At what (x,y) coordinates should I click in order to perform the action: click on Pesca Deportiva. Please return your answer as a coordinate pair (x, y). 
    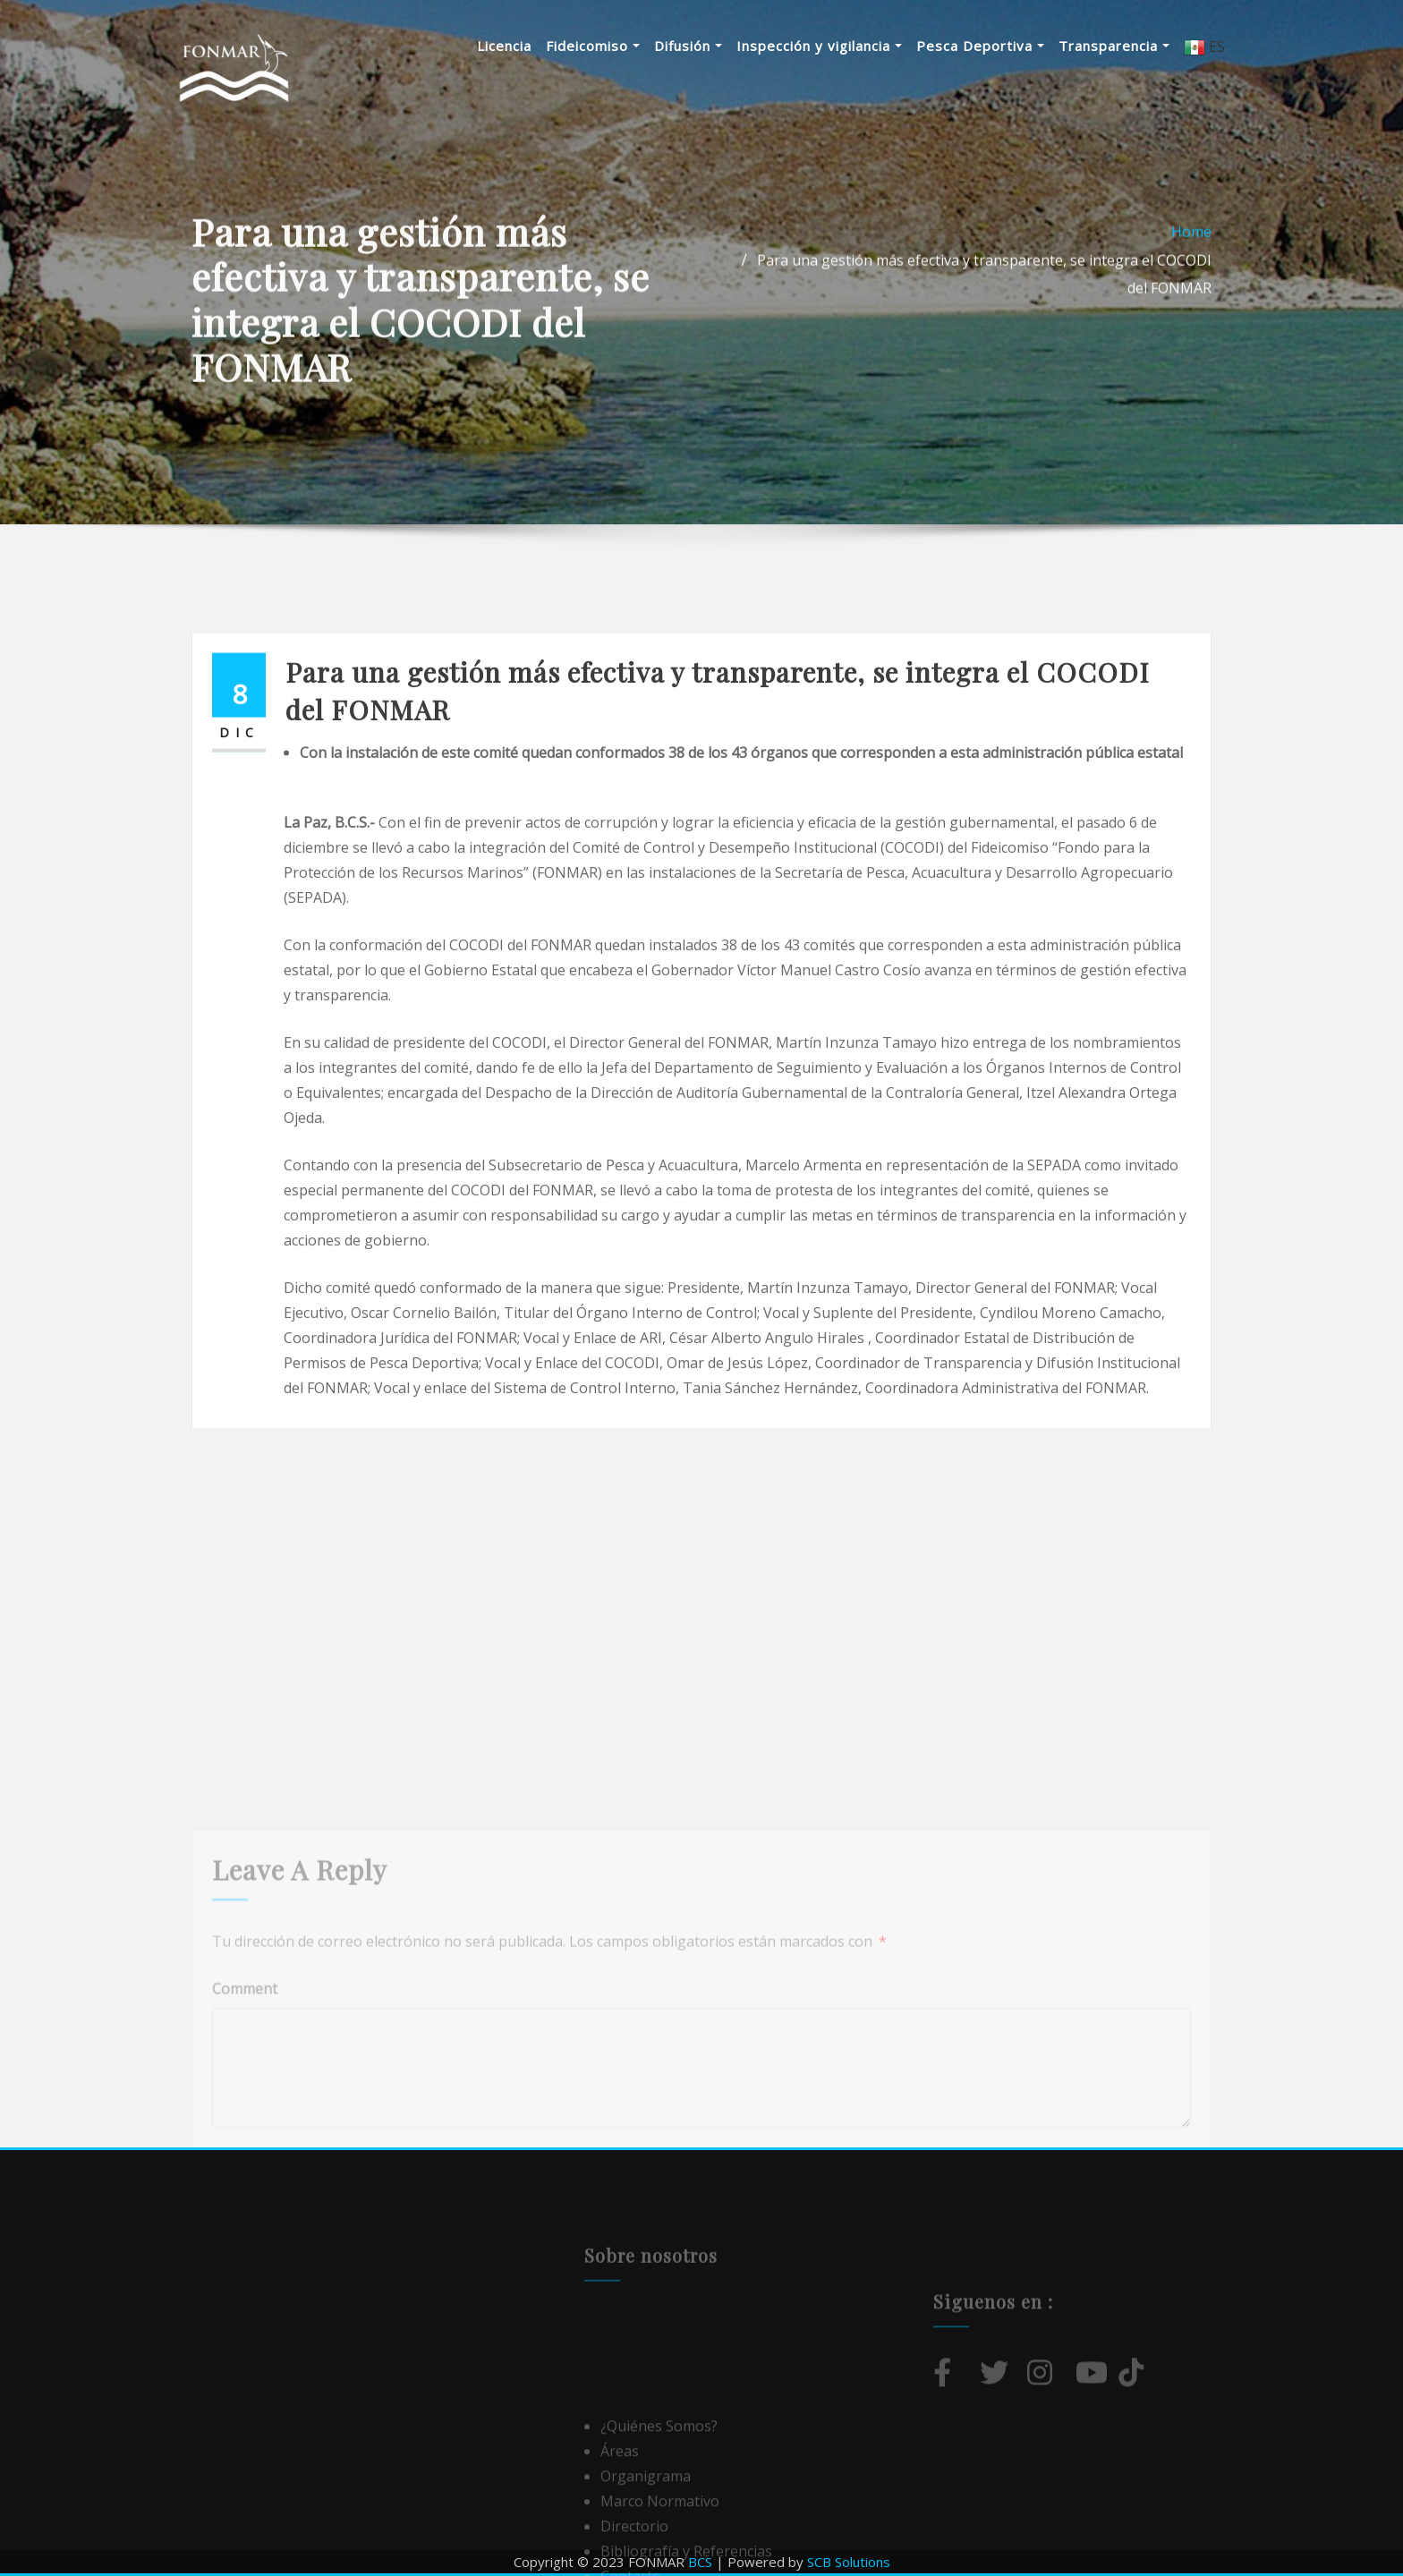
    Looking at the image, I should click on (980, 46).